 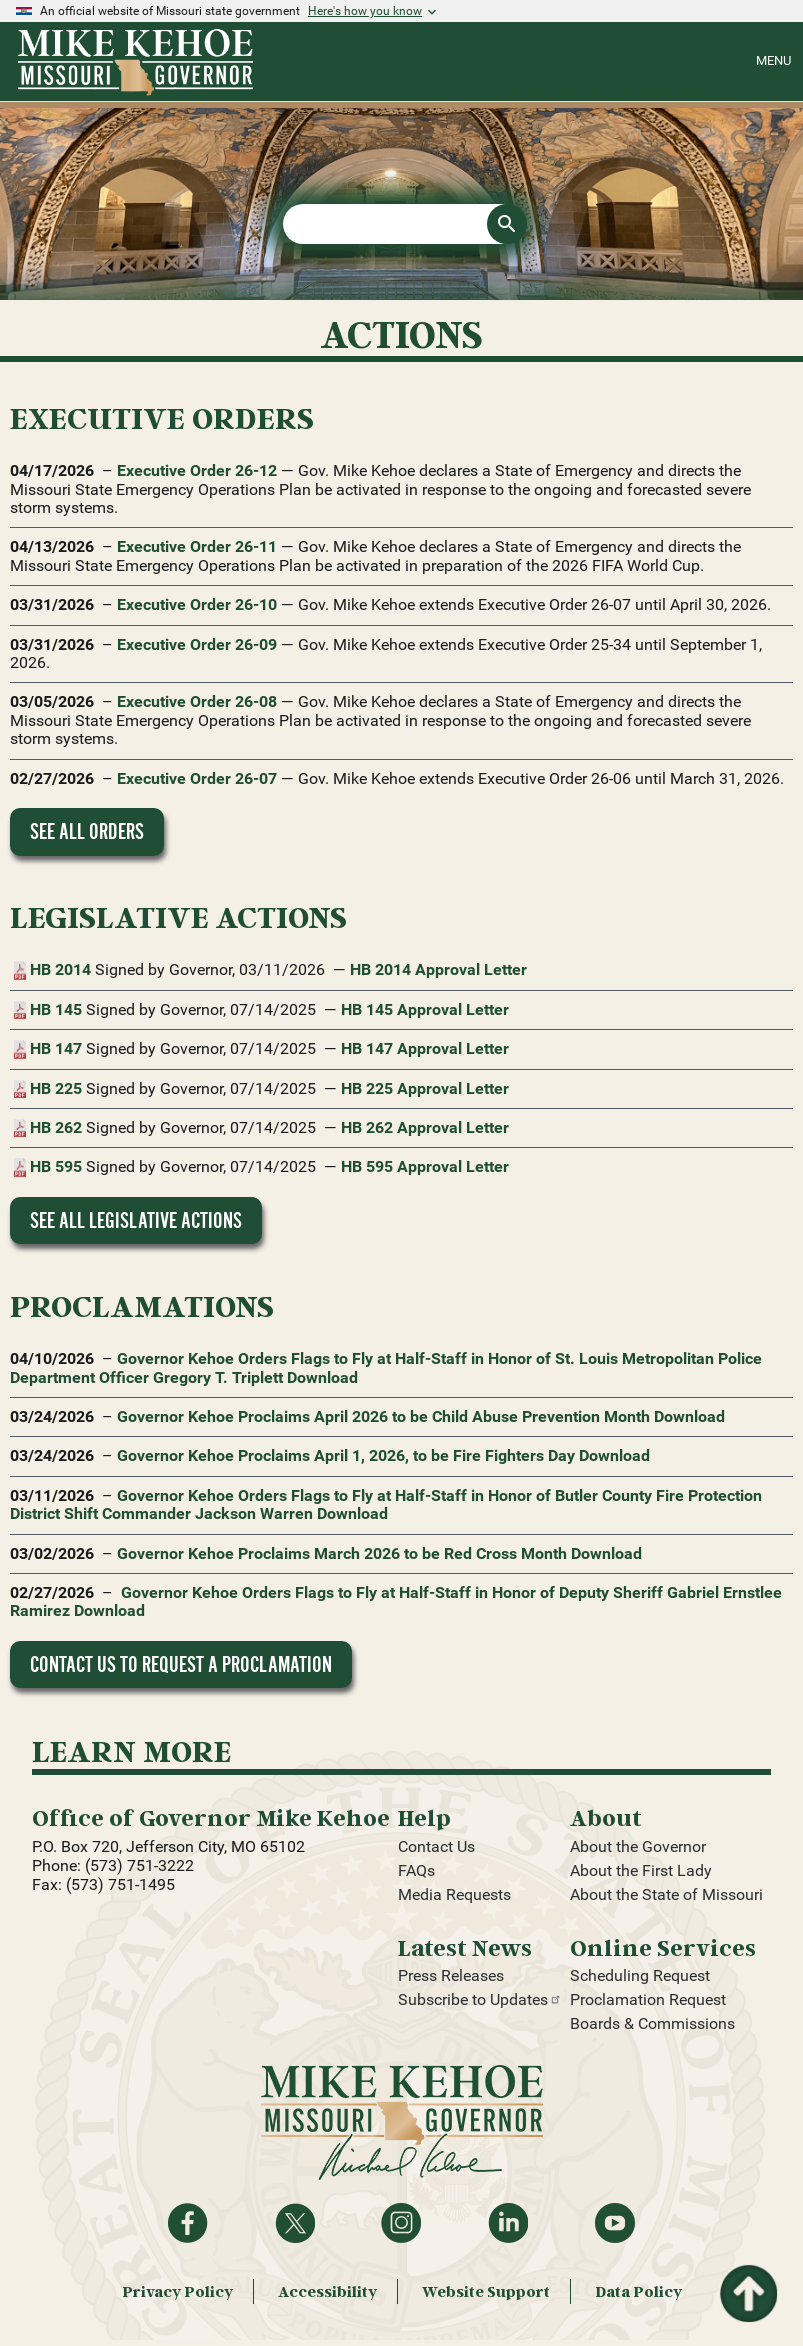 I want to click on Download [Download proclamation document: Governor Kehoe Proclaims April 1, 2026, to be Fire Fighters Day], so click(x=614, y=1455).